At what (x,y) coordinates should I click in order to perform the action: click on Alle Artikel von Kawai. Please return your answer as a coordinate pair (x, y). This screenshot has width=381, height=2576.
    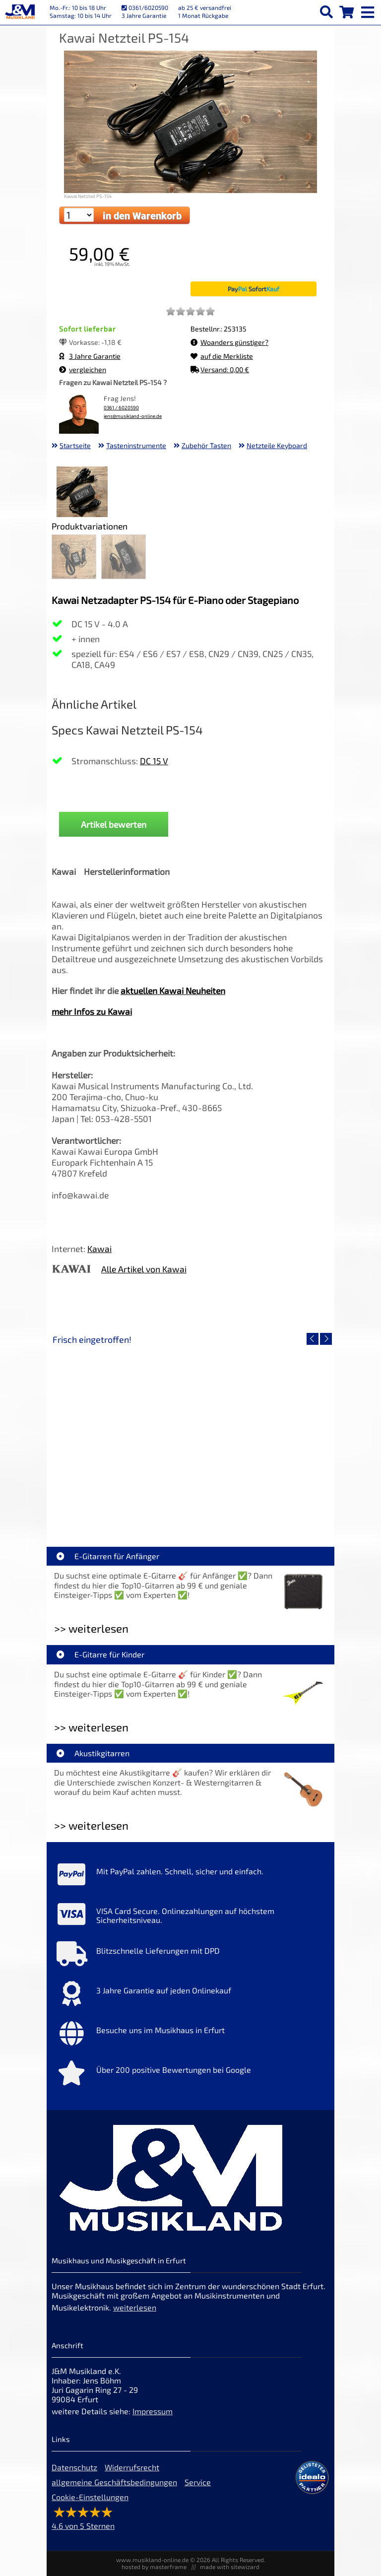
    Looking at the image, I should click on (144, 1268).